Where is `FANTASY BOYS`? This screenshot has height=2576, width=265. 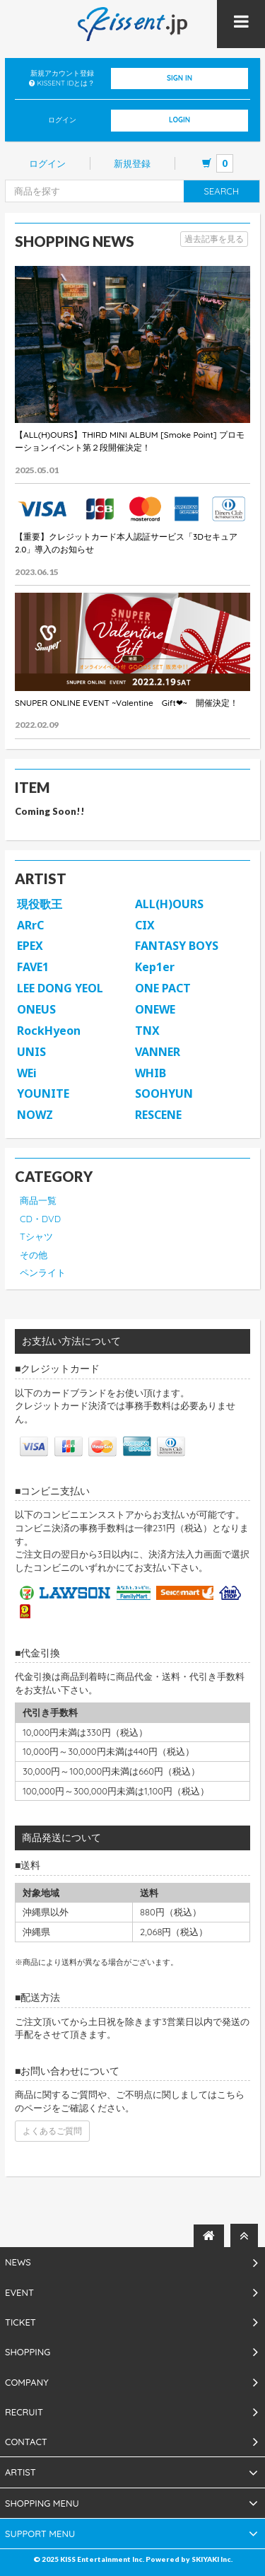 FANTASY BOYS is located at coordinates (176, 945).